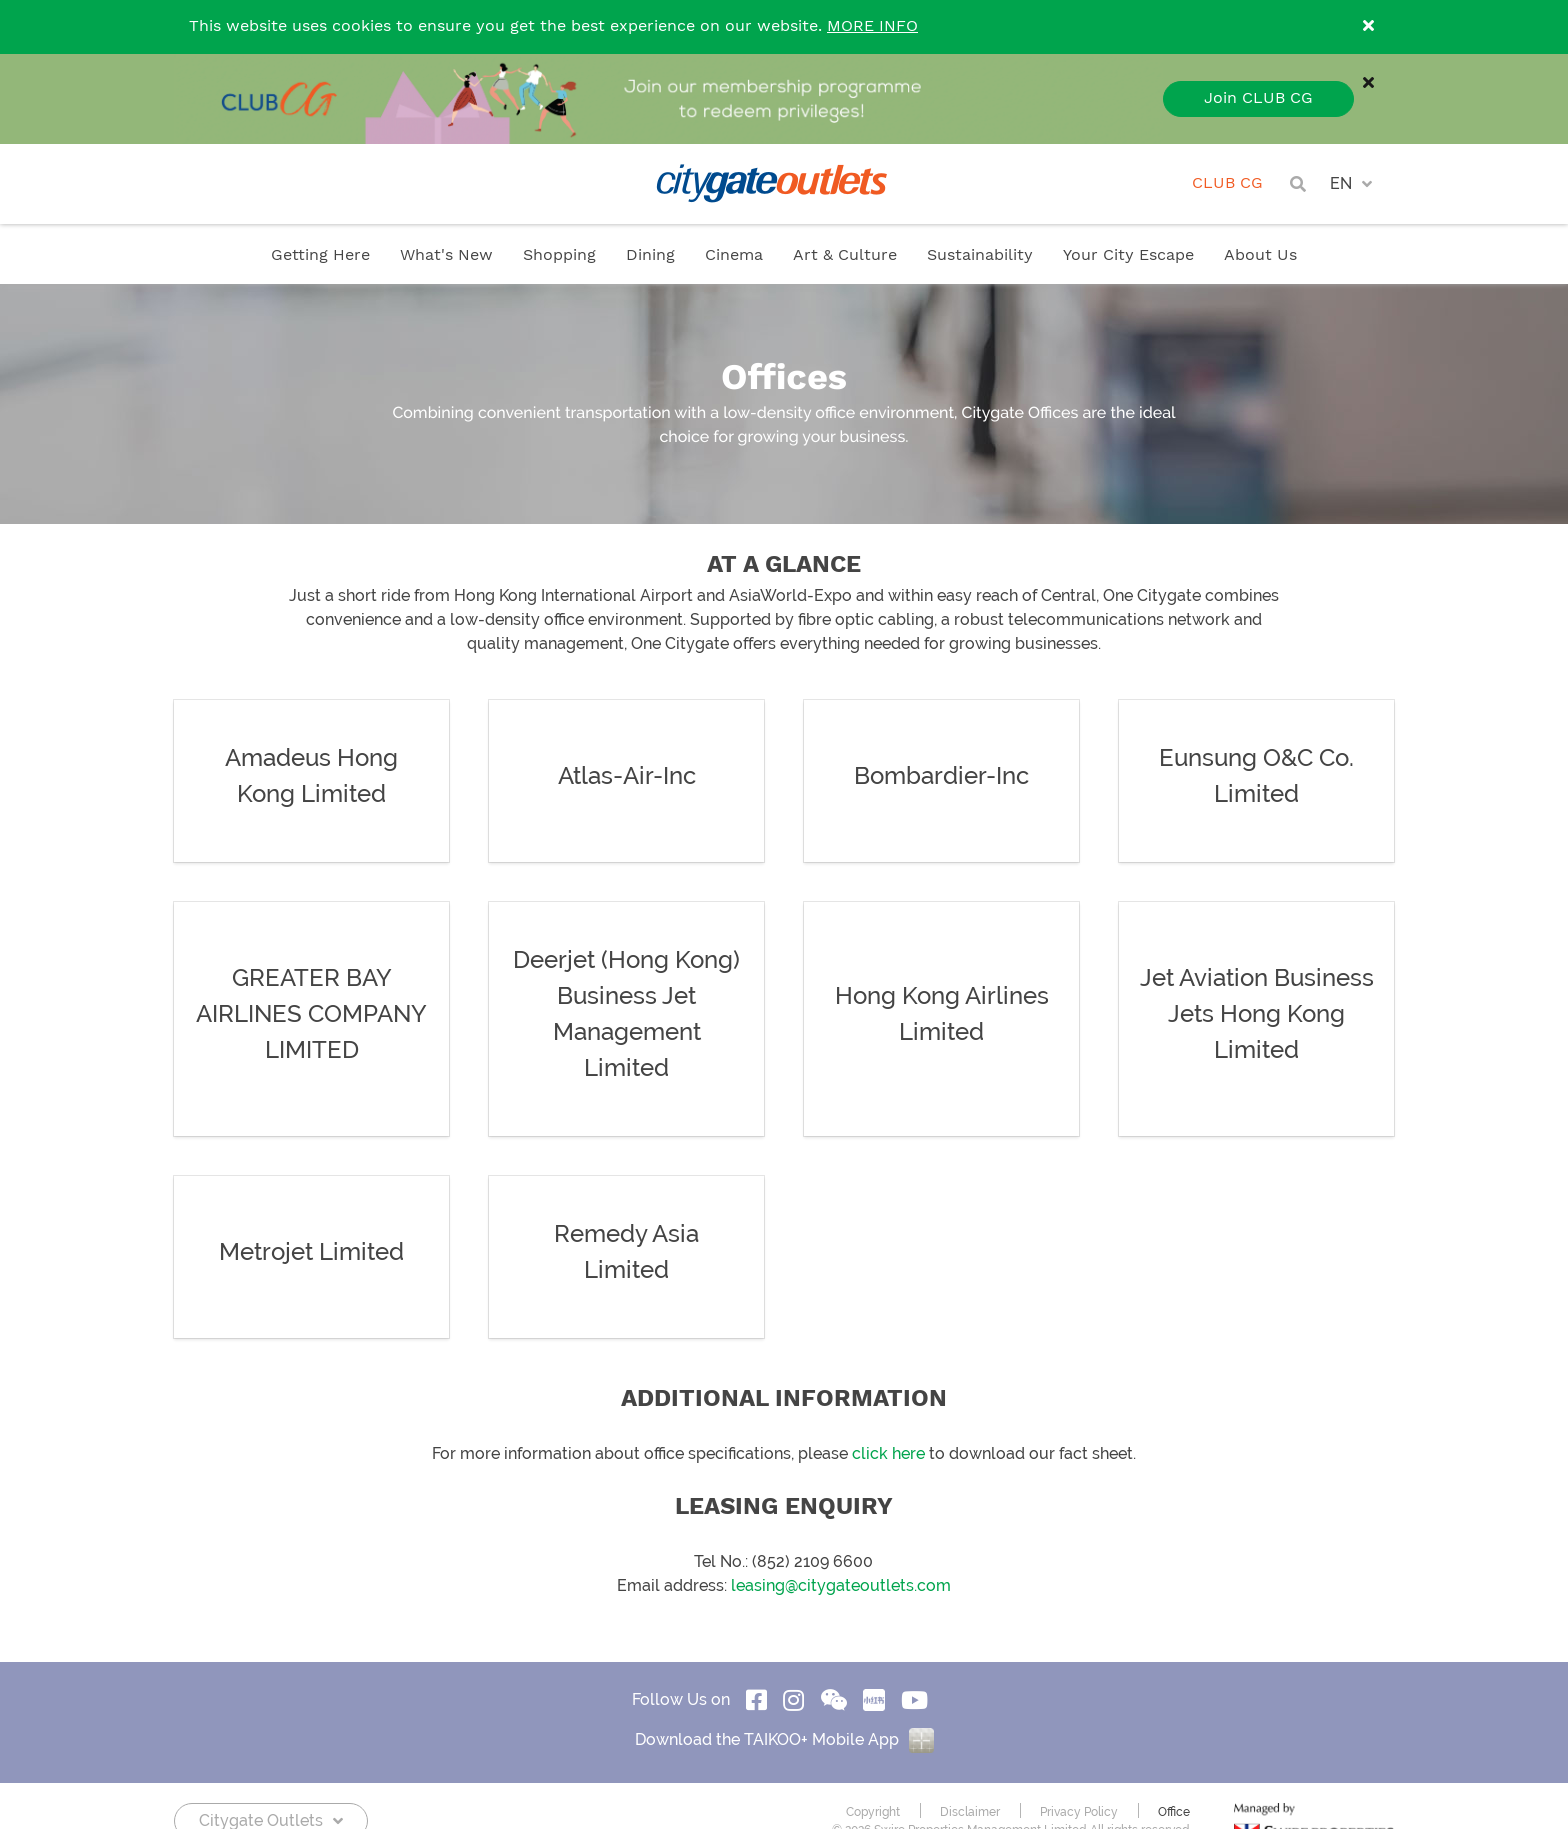  What do you see at coordinates (872, 26) in the screenshot?
I see `MORE INFO` at bounding box center [872, 26].